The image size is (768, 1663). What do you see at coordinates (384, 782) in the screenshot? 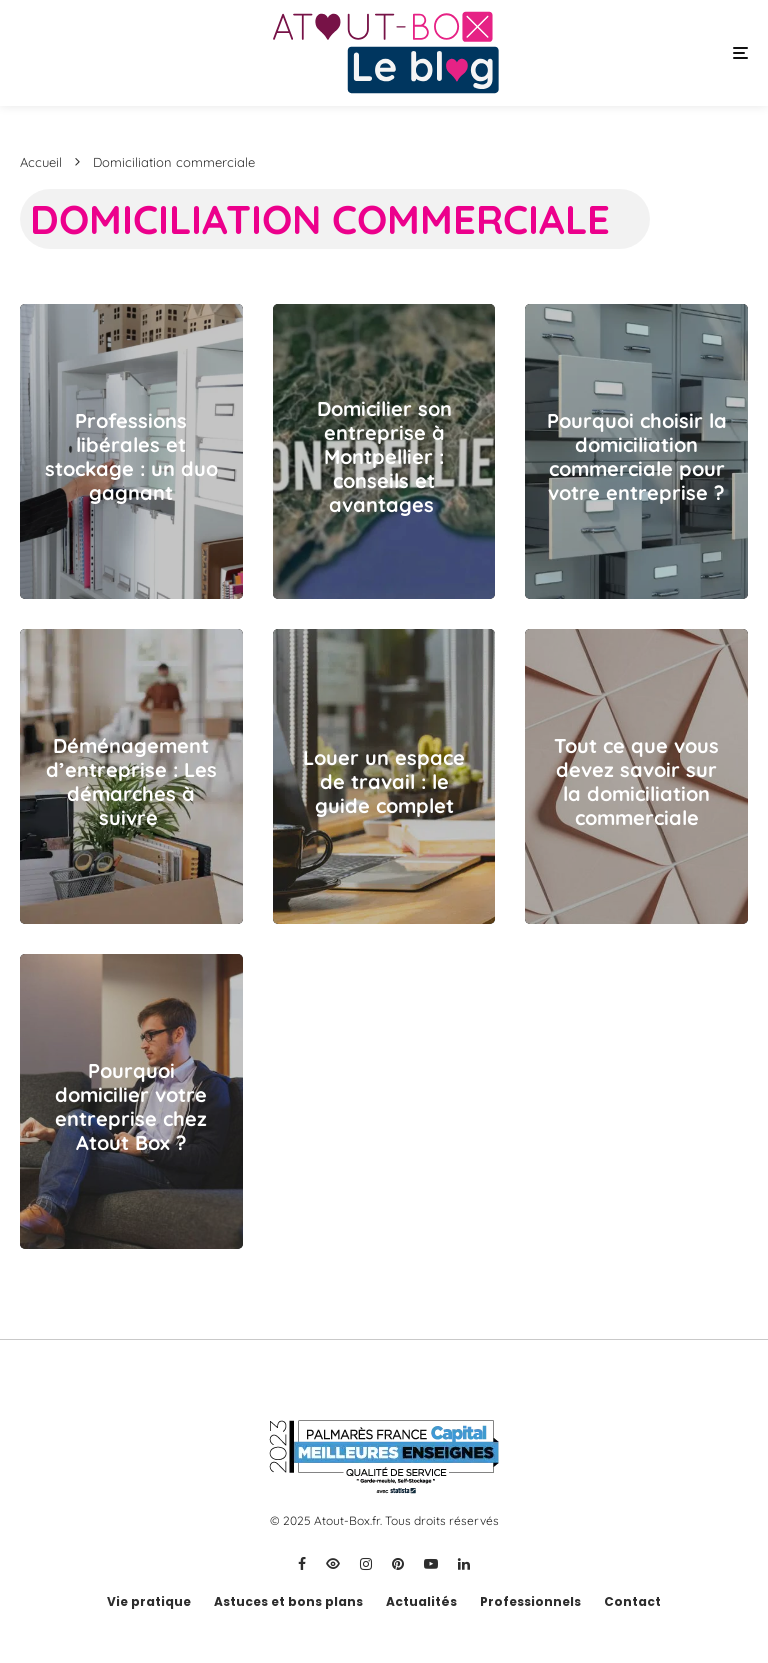
I see `Louer un espace de travail : le guide complet` at bounding box center [384, 782].